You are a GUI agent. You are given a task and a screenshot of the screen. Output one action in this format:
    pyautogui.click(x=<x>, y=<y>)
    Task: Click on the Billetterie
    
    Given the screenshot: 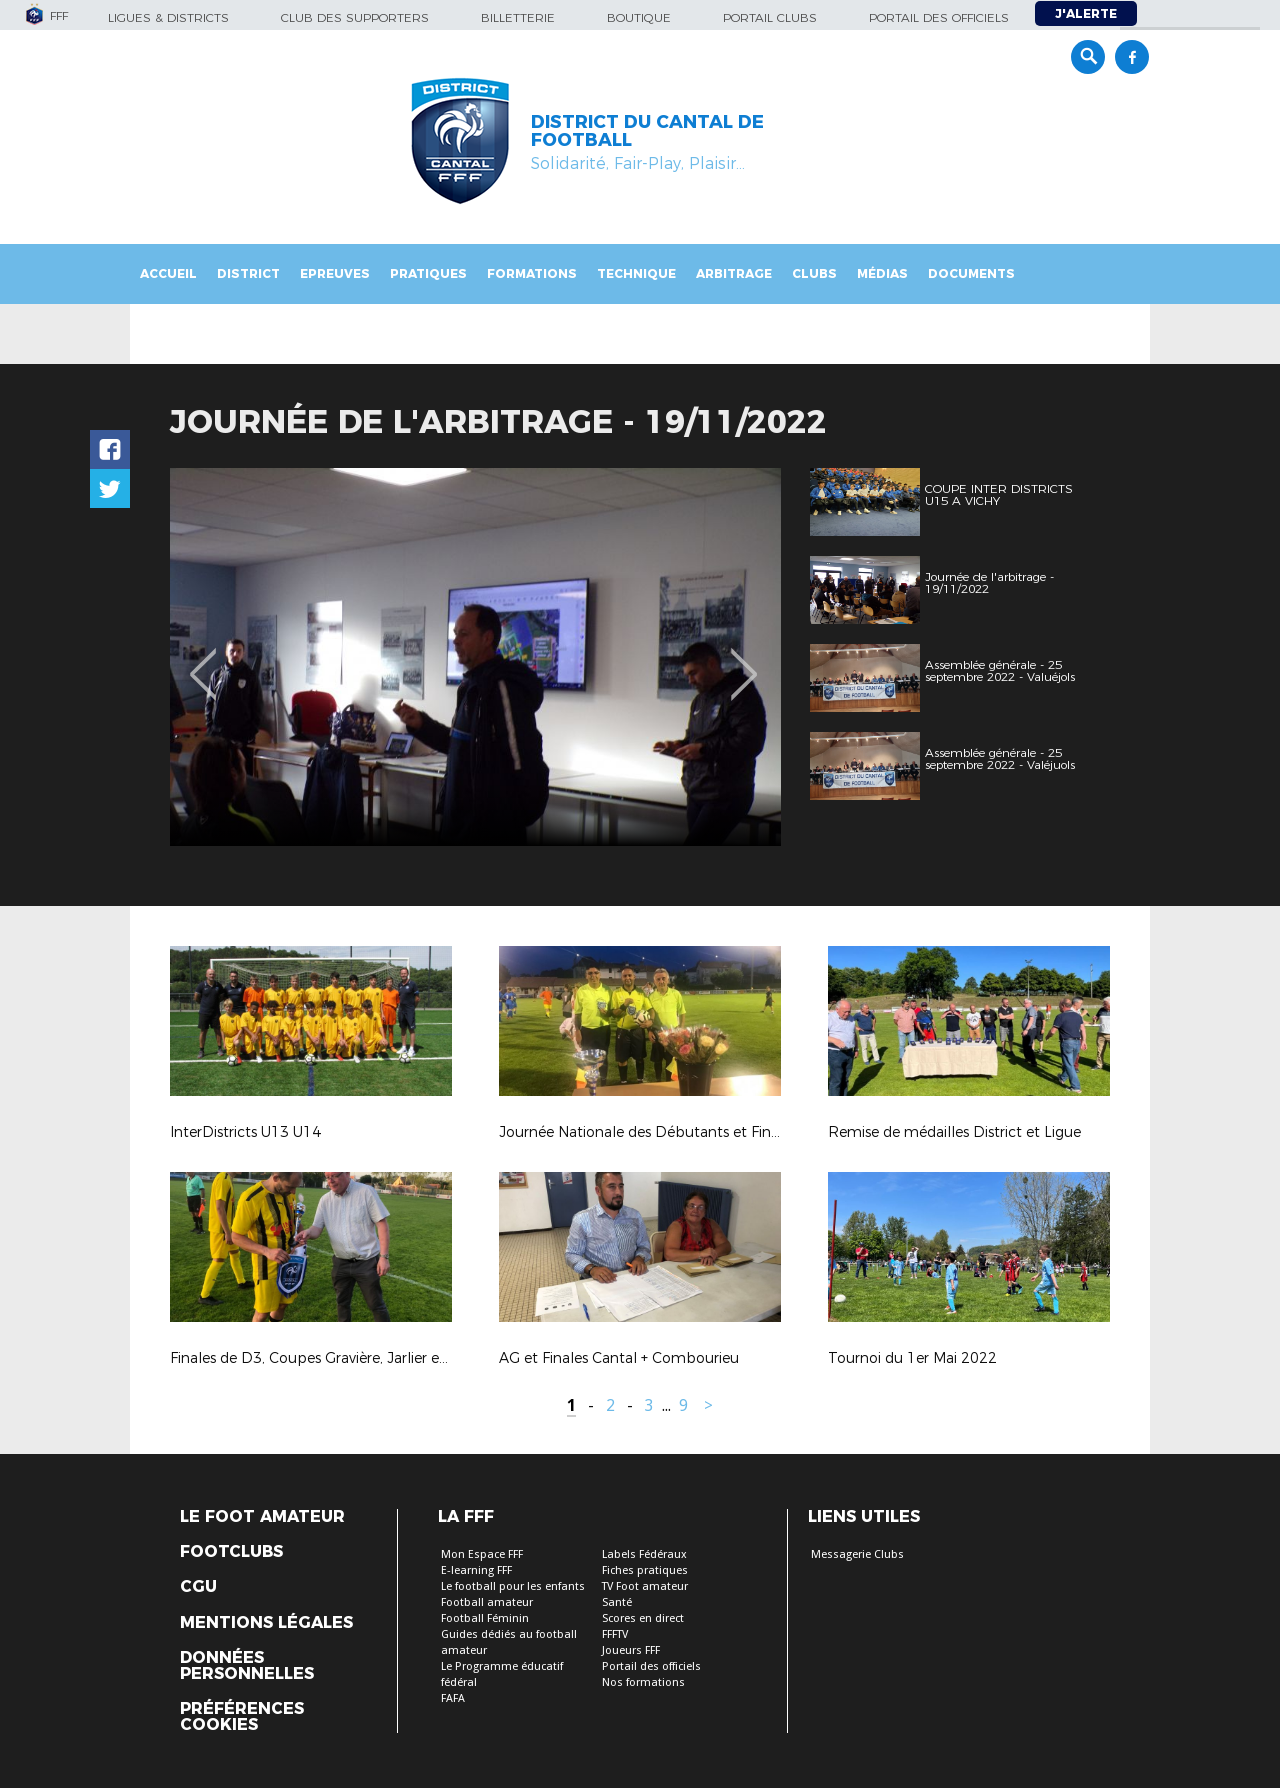 What is the action you would take?
    pyautogui.click(x=518, y=17)
    